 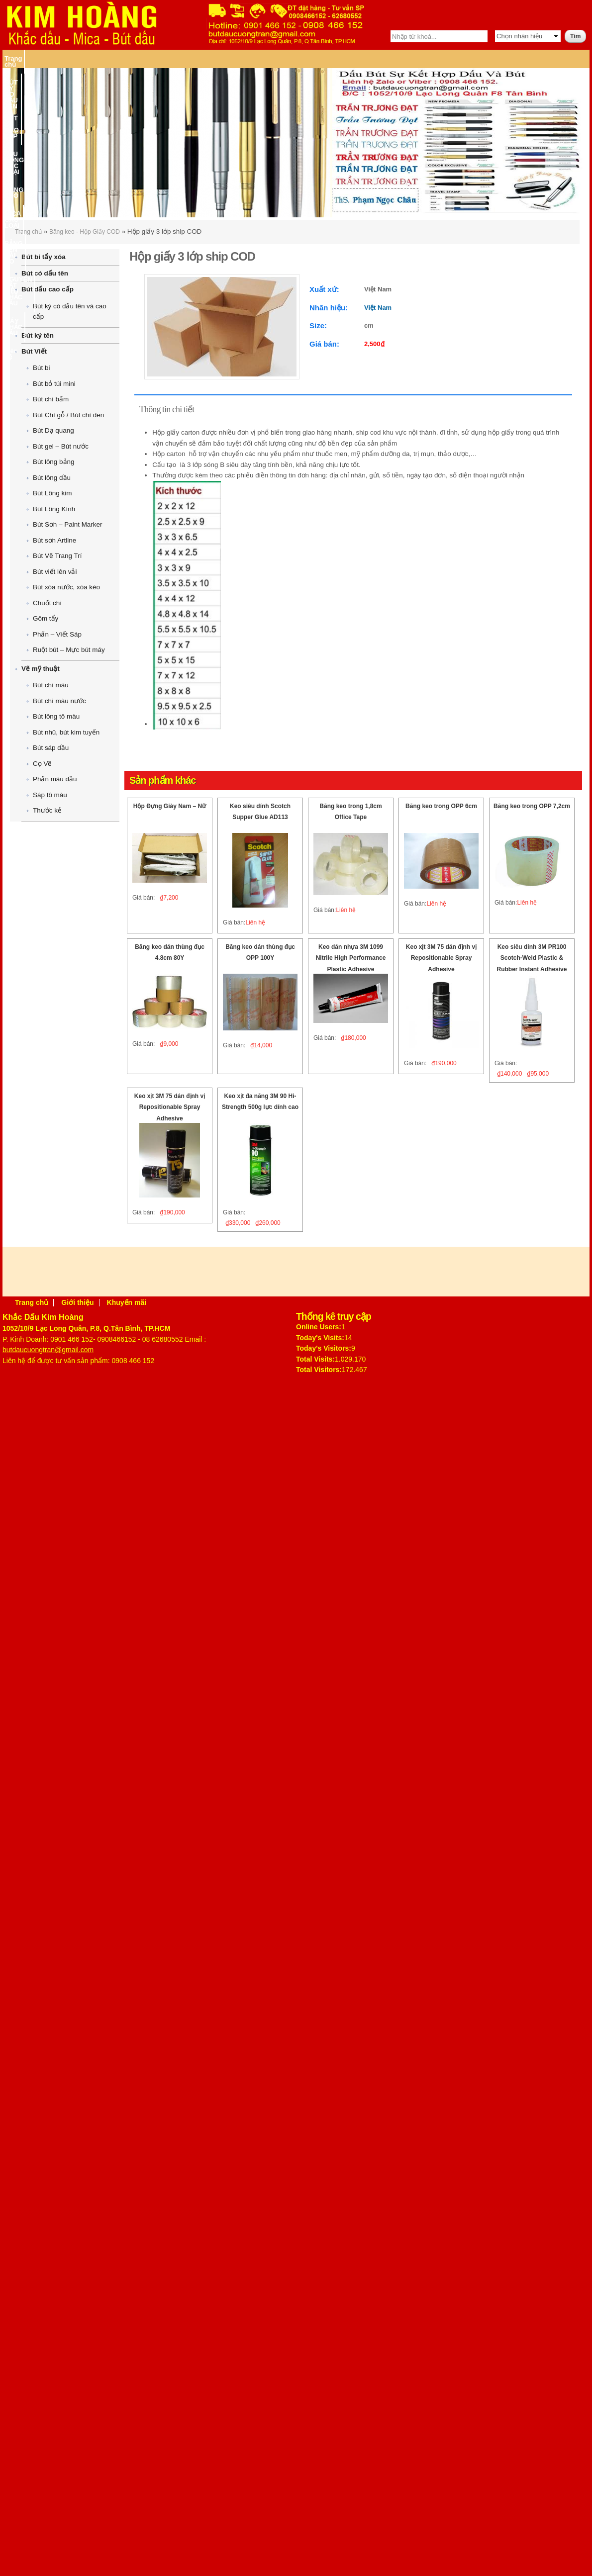 What do you see at coordinates (57, 634) in the screenshot?
I see `Phấn – Viết Sáp` at bounding box center [57, 634].